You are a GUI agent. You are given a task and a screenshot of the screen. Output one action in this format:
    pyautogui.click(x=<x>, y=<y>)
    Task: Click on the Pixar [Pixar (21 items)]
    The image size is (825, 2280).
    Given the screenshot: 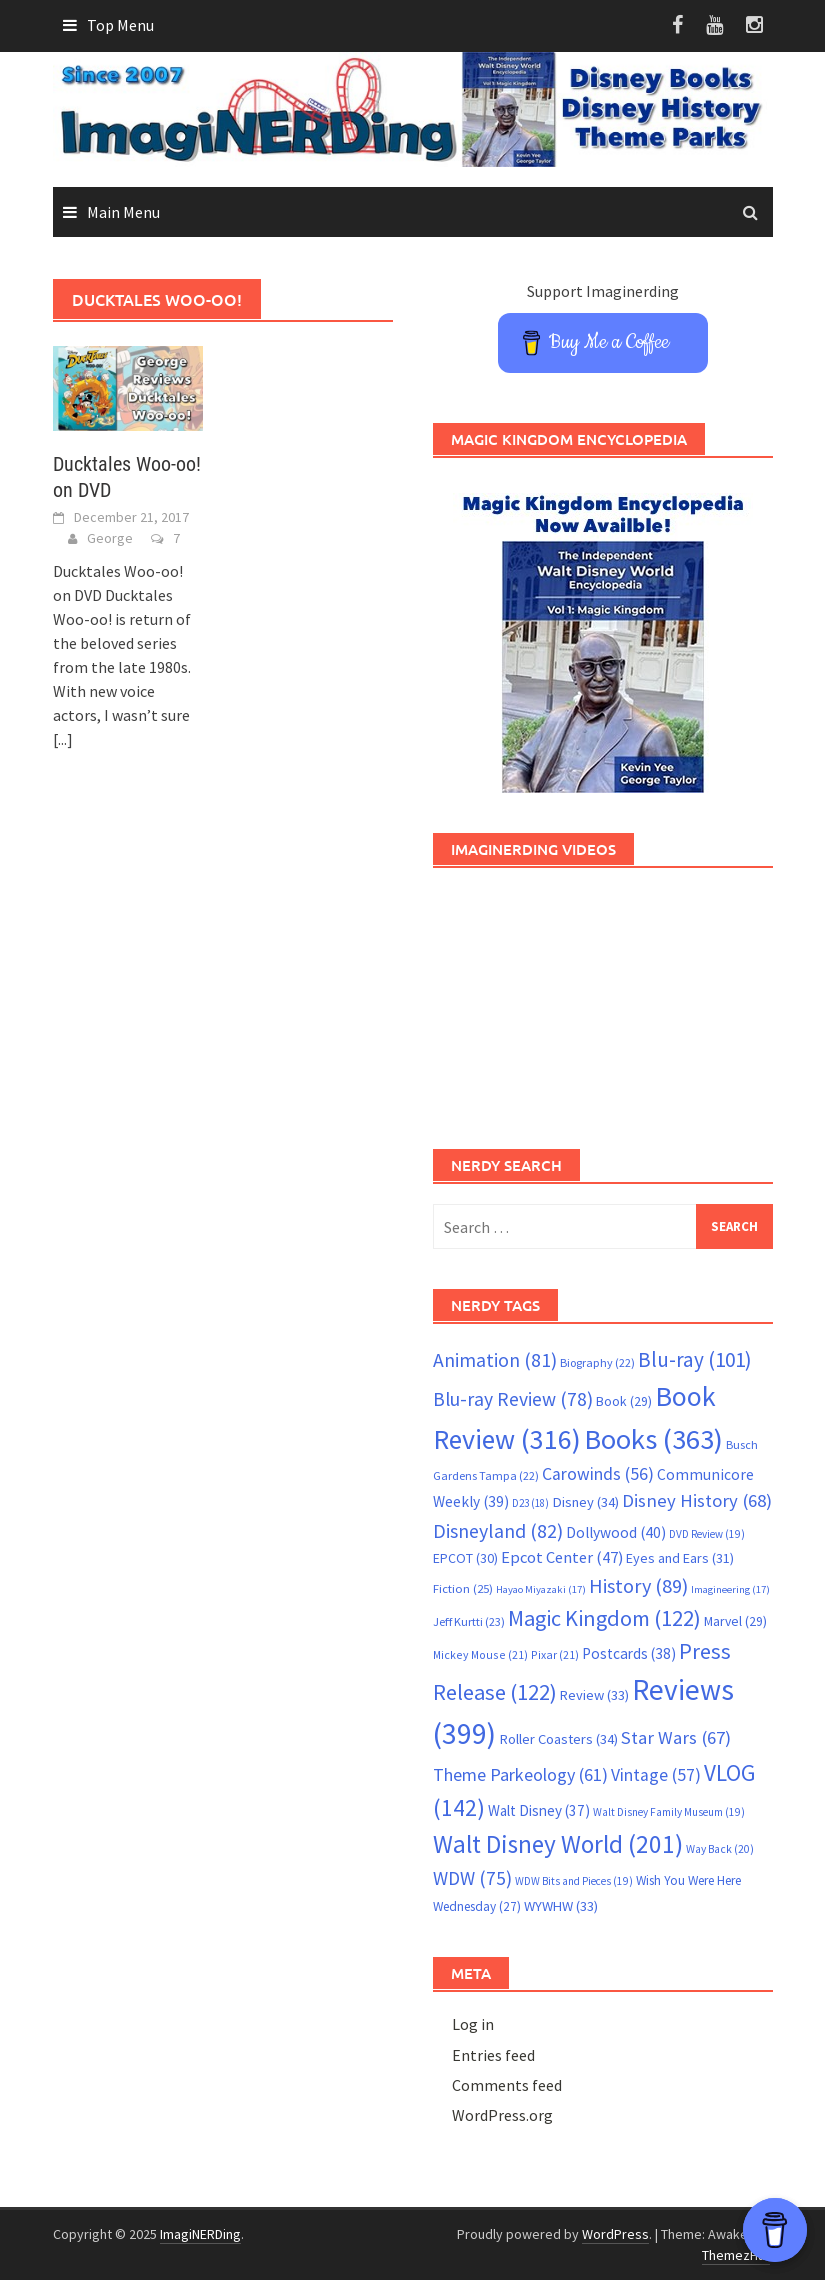 What is the action you would take?
    pyautogui.click(x=555, y=1654)
    